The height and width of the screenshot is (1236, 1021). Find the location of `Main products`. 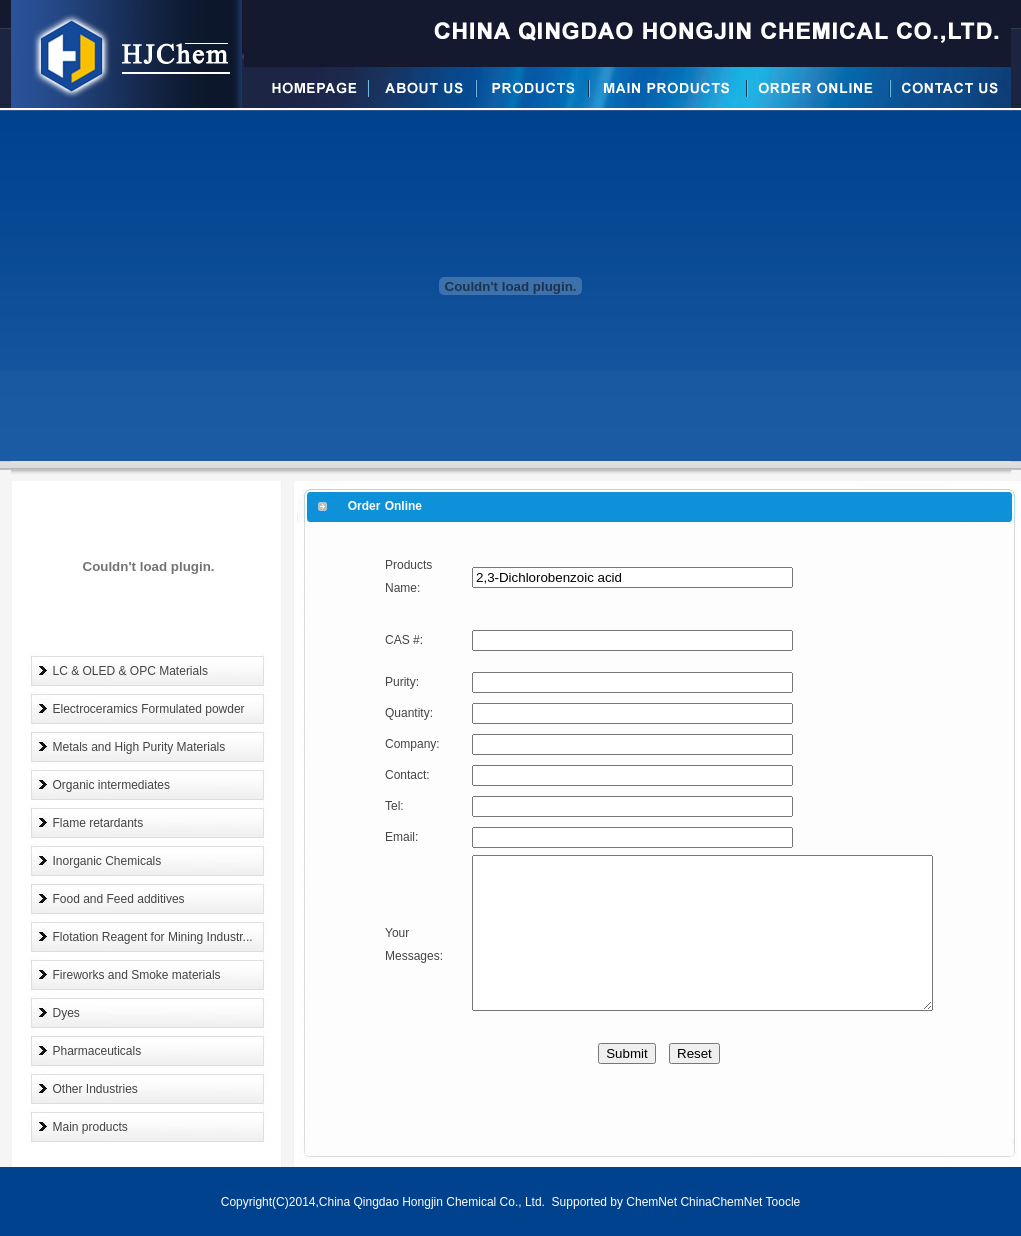

Main products is located at coordinates (90, 1127).